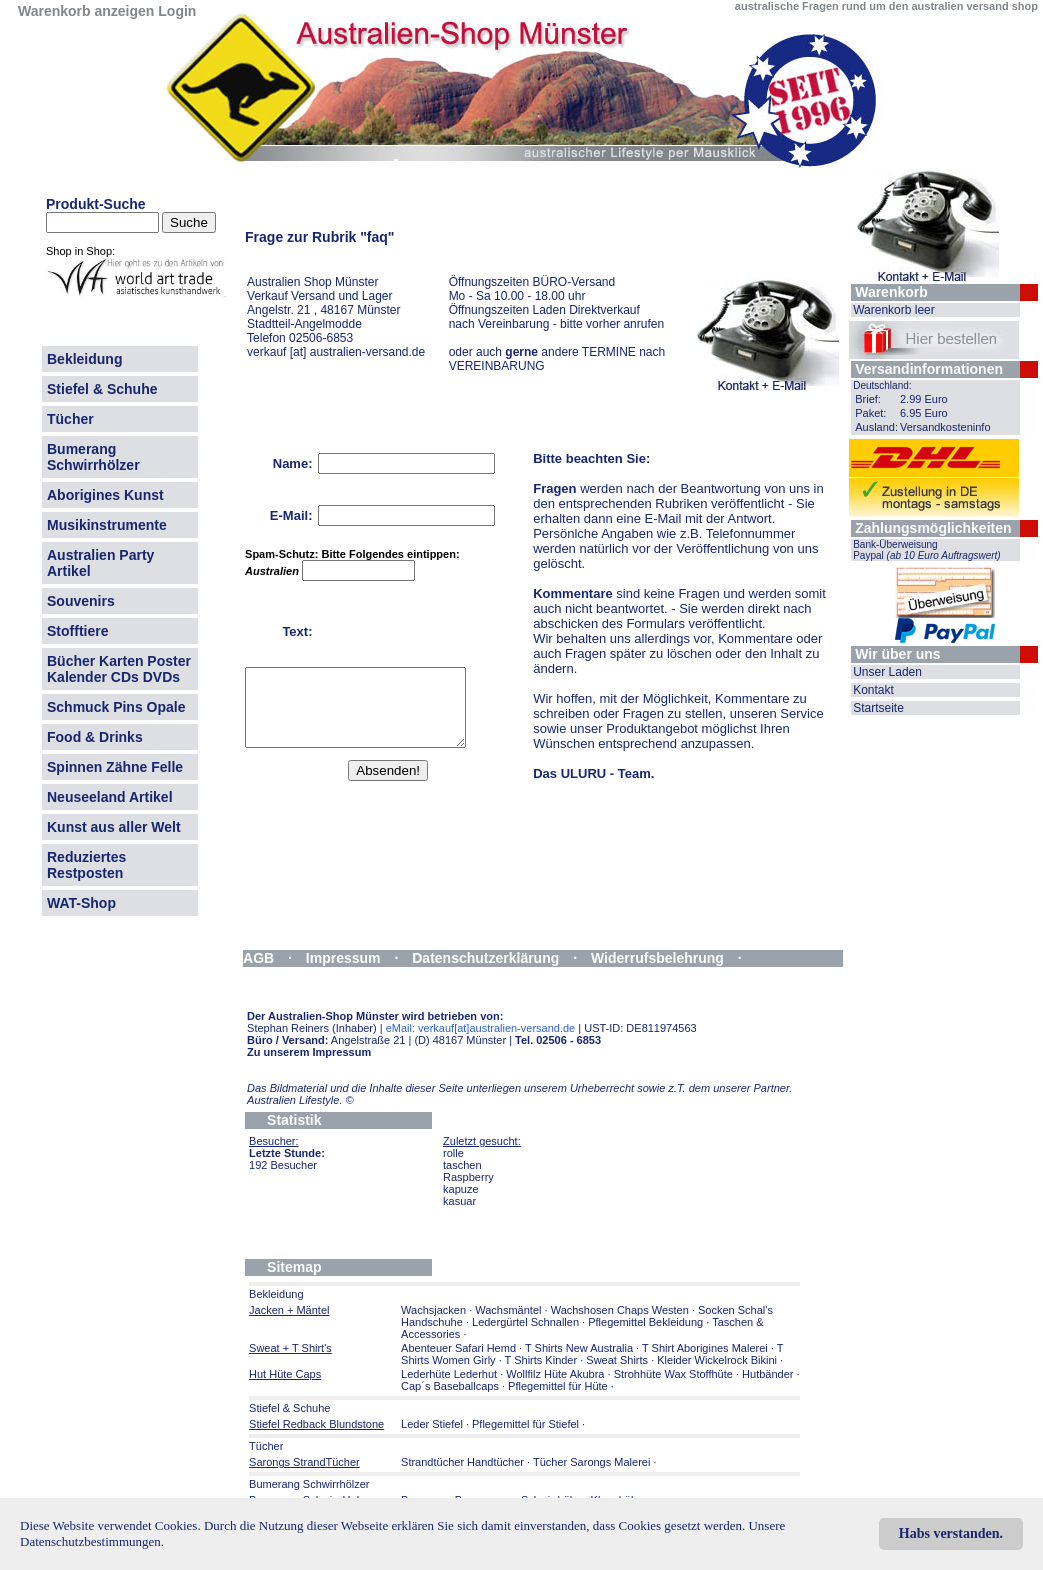 Image resolution: width=1043 pixels, height=1570 pixels. Describe the element at coordinates (86, 11) in the screenshot. I see `Warenkorb anzeigen` at that location.